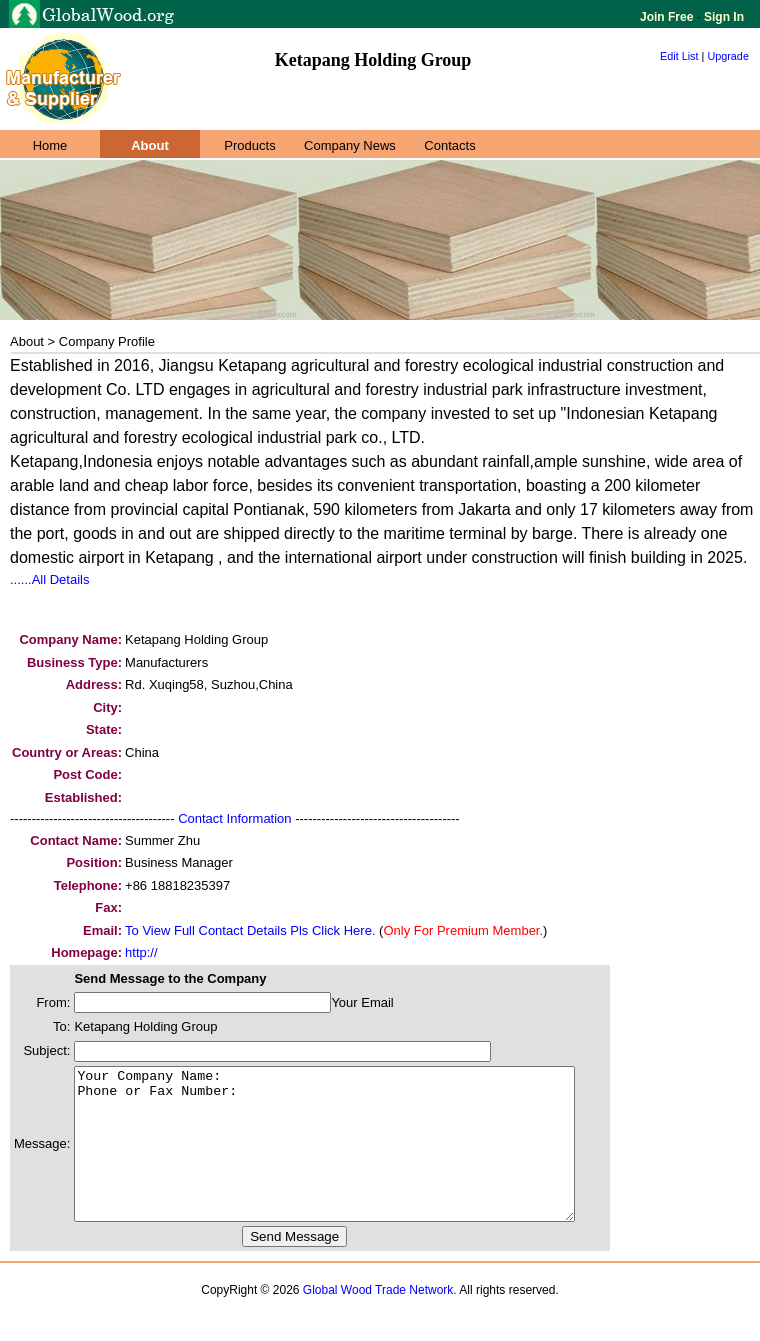 The height and width of the screenshot is (1341, 760). I want to click on Products, so click(249, 145).